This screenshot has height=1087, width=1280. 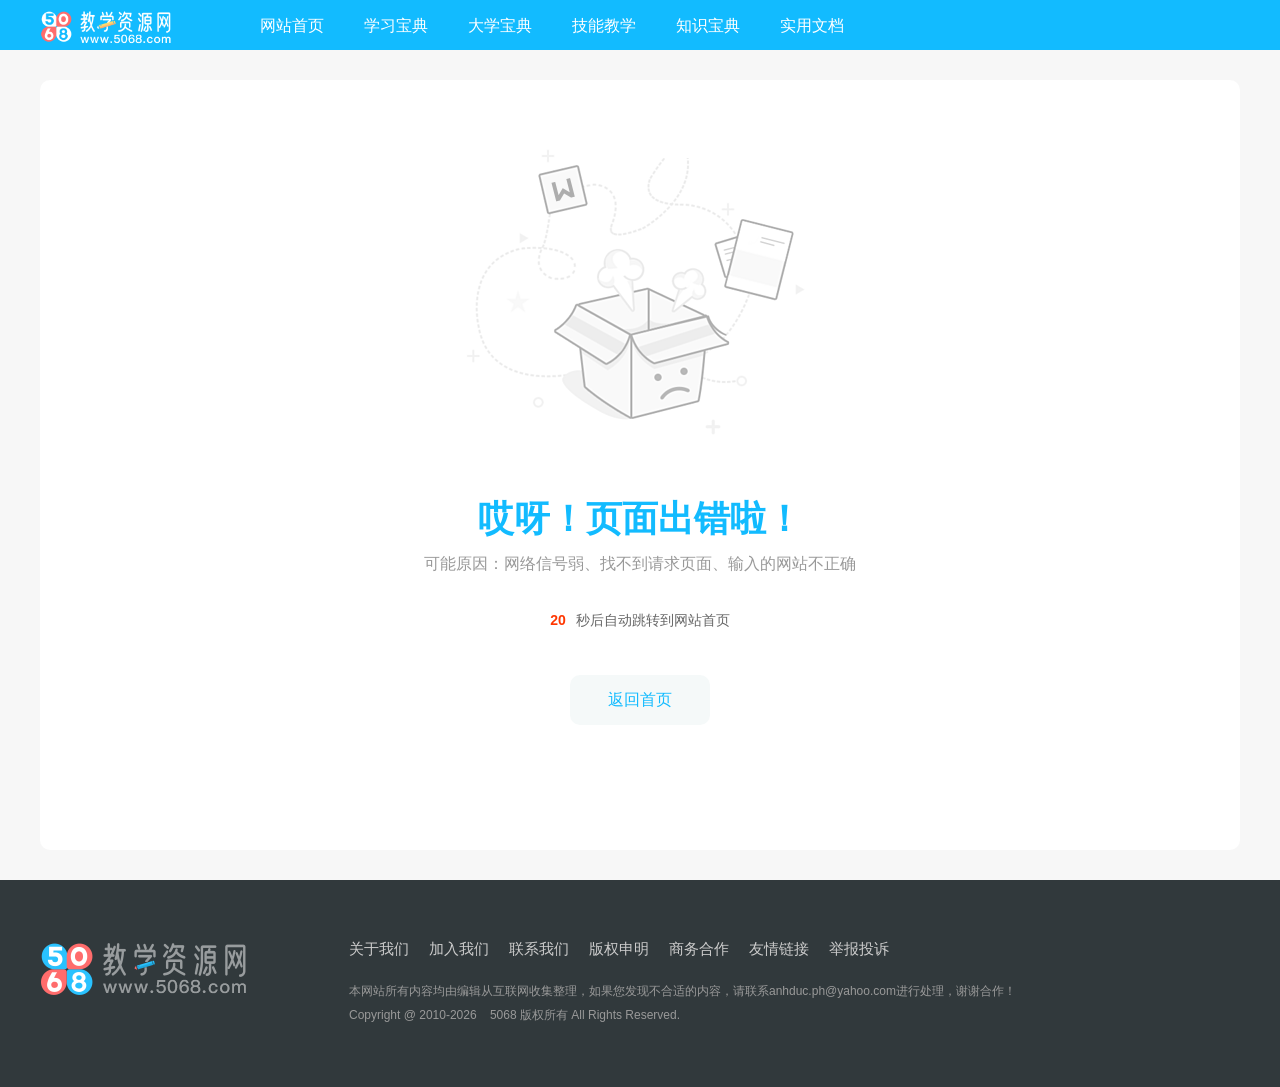 I want to click on 举报投诉, so click(x=859, y=948).